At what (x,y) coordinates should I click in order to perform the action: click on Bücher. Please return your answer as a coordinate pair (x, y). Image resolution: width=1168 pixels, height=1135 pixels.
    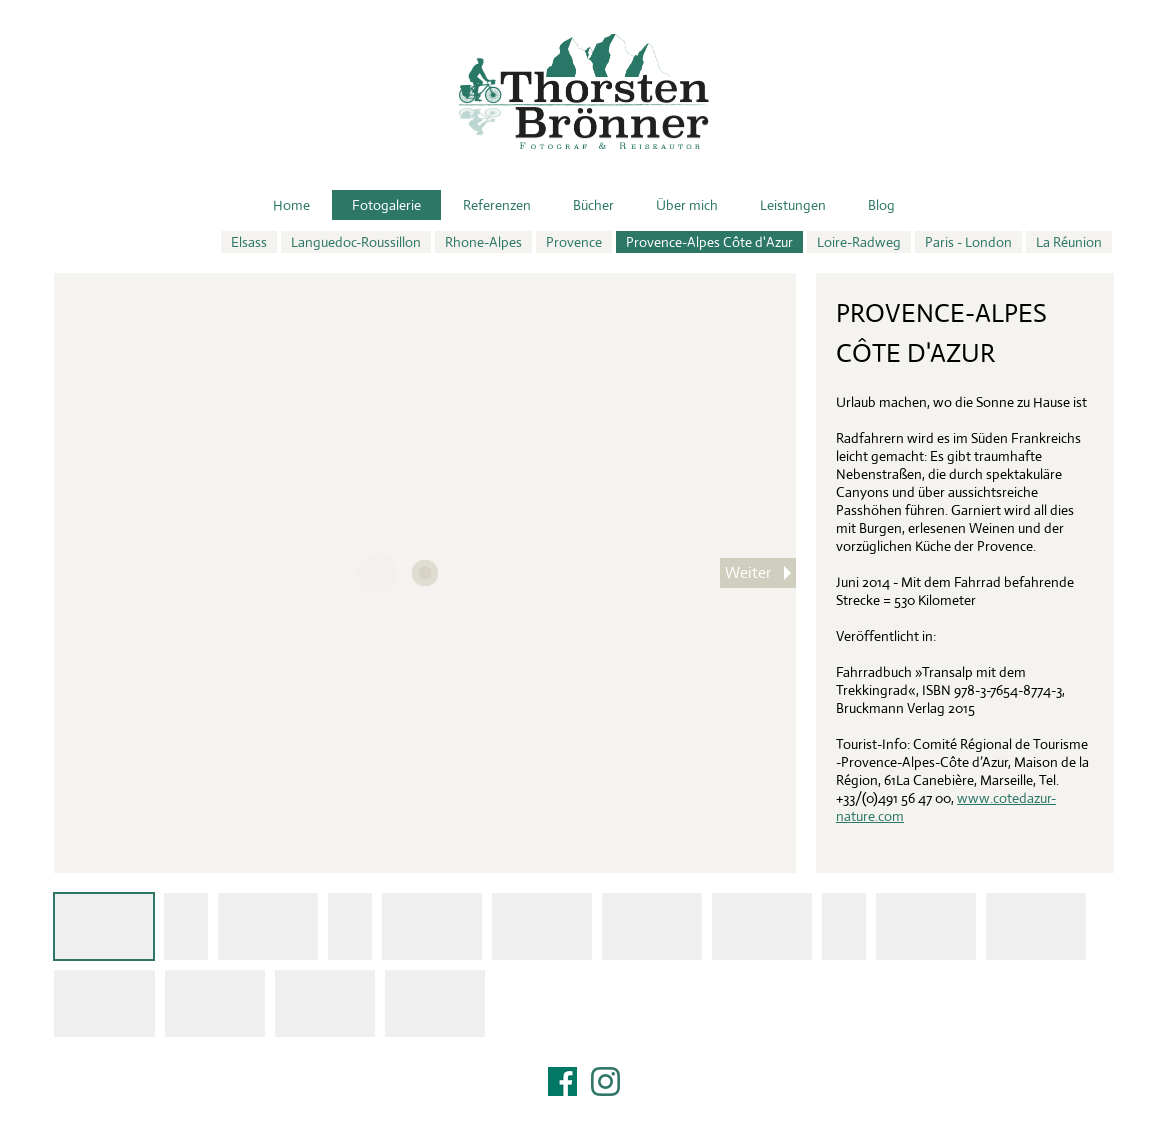
    Looking at the image, I should click on (593, 205).